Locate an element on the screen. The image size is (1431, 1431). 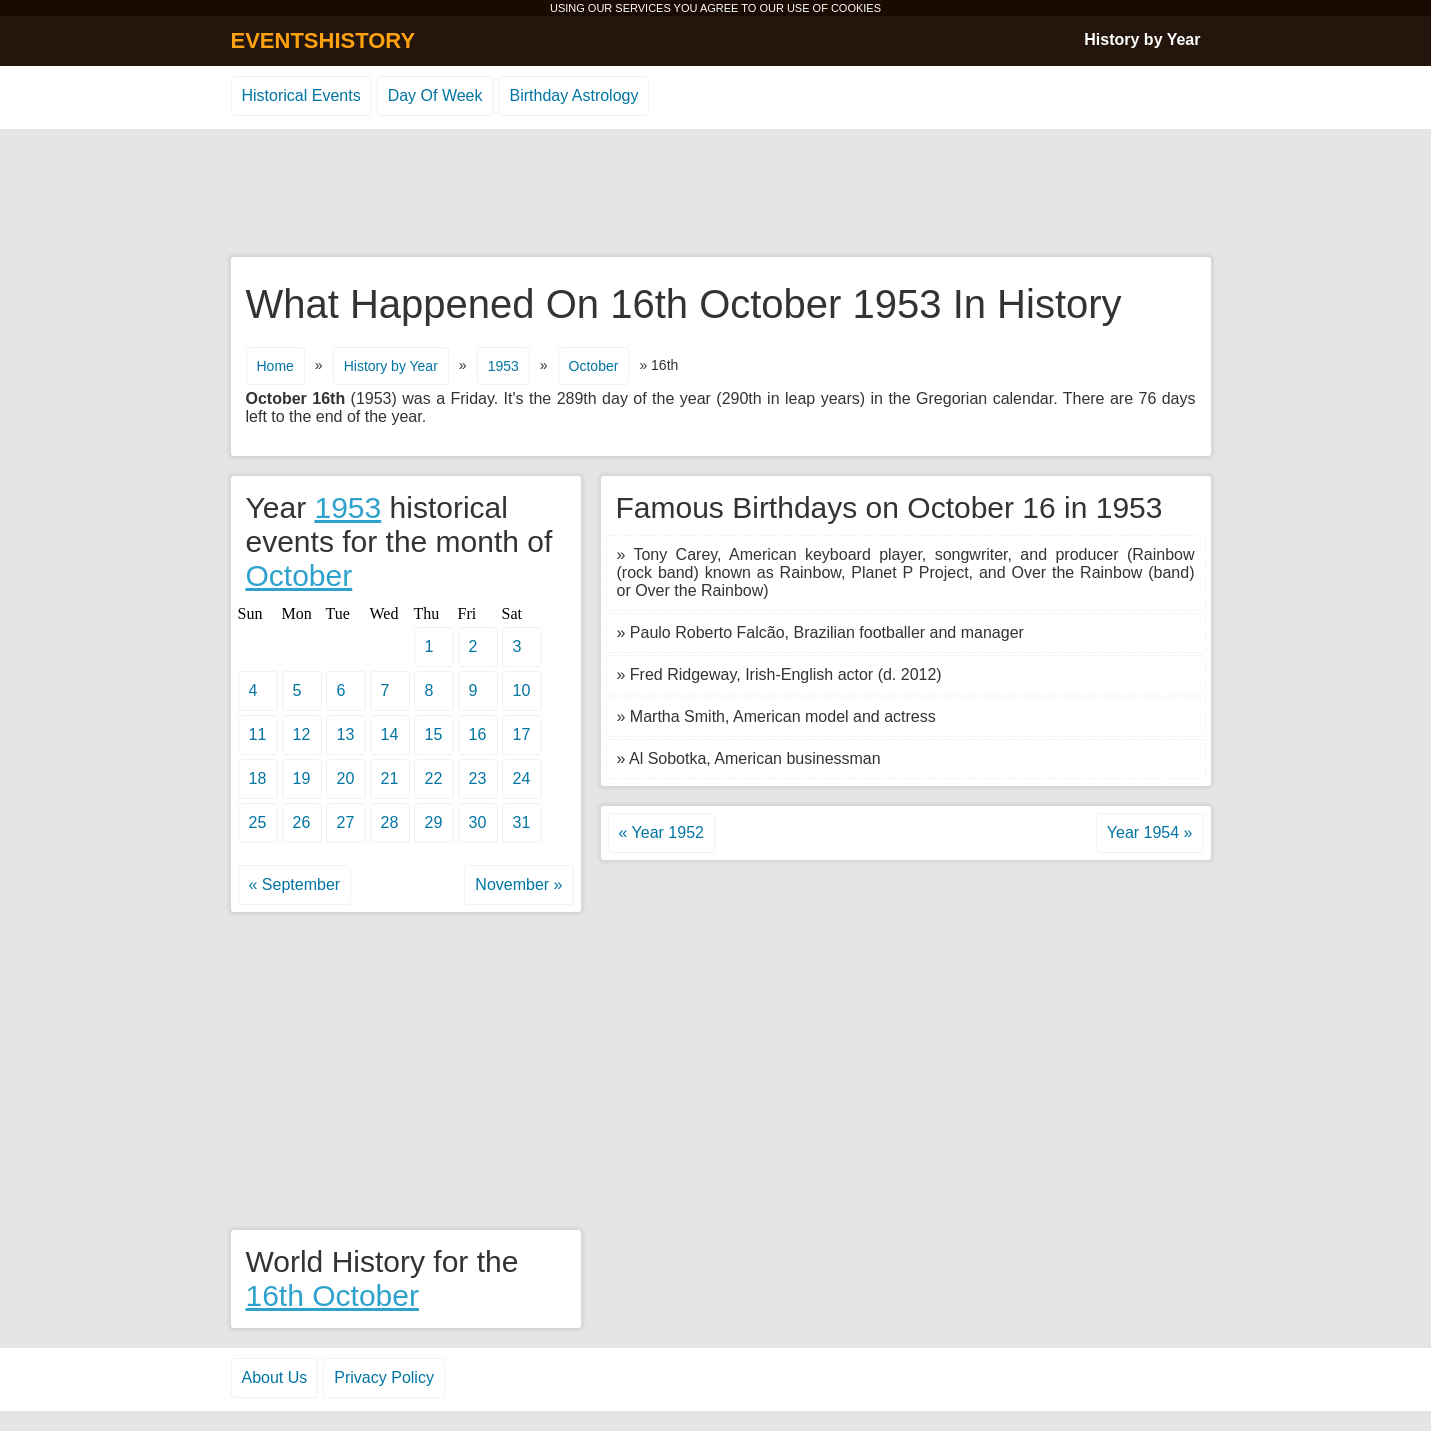
Day Of Week is located at coordinates (435, 95).